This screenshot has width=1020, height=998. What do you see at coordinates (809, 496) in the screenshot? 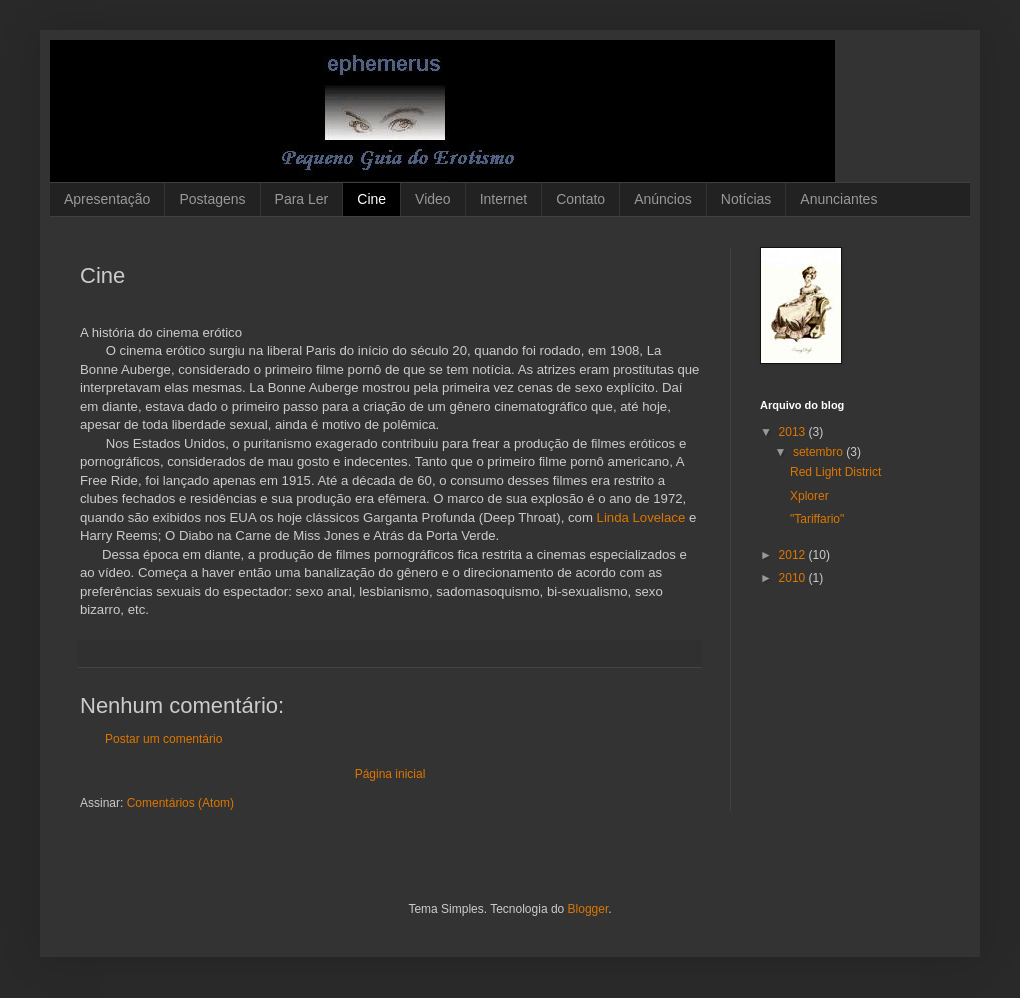
I see `Xplorer` at bounding box center [809, 496].